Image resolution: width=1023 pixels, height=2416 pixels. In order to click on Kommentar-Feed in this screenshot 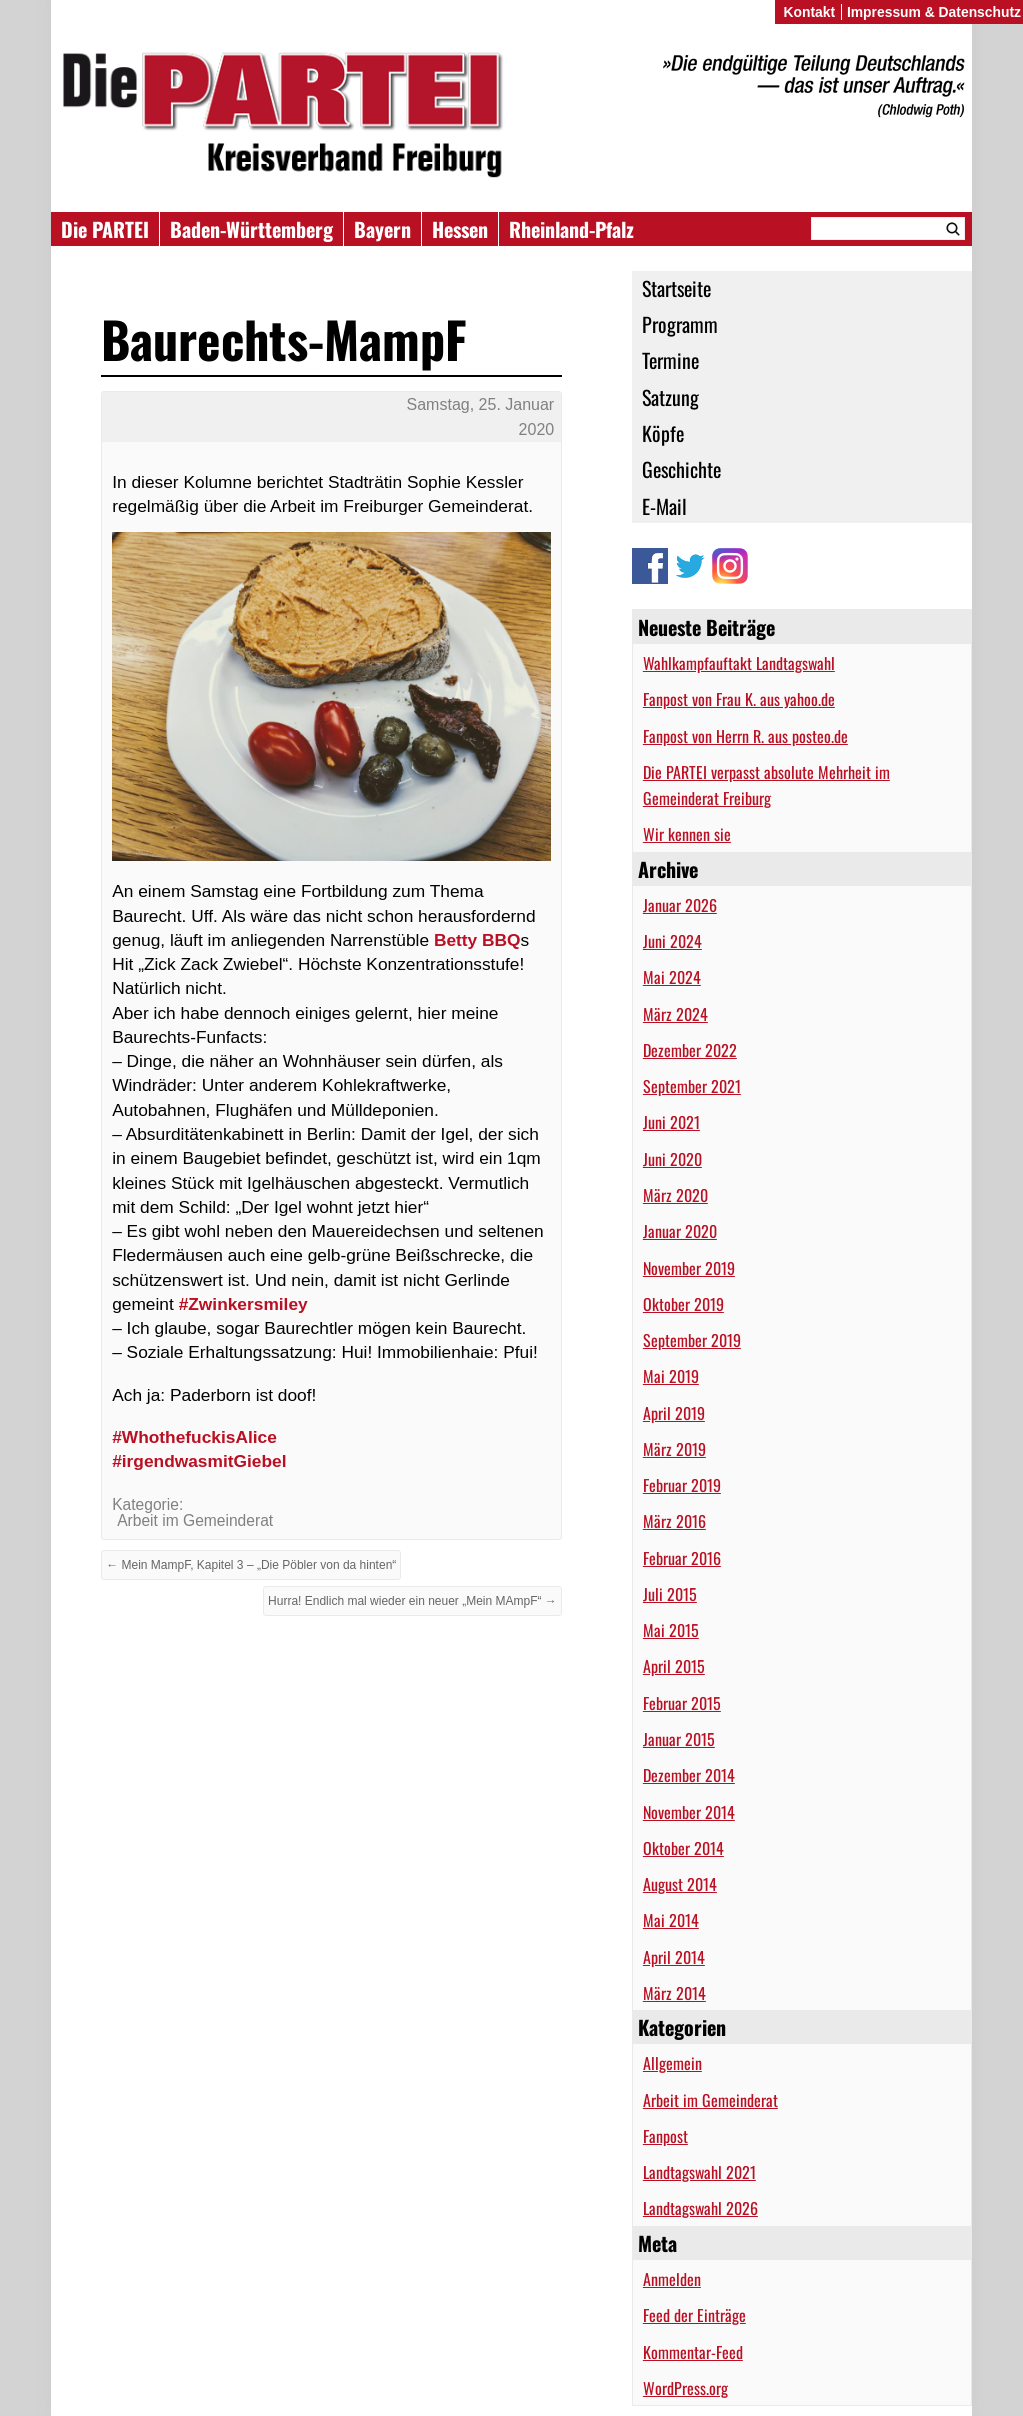, I will do `click(693, 2352)`.